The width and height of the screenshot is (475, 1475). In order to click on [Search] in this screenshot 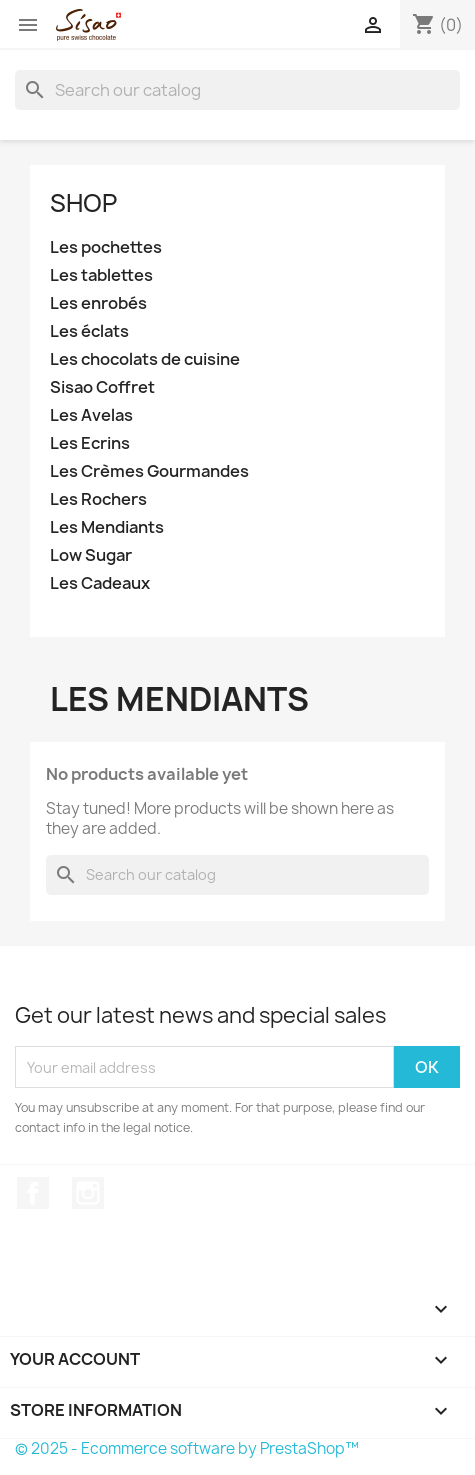, I will do `click(237, 90)`.